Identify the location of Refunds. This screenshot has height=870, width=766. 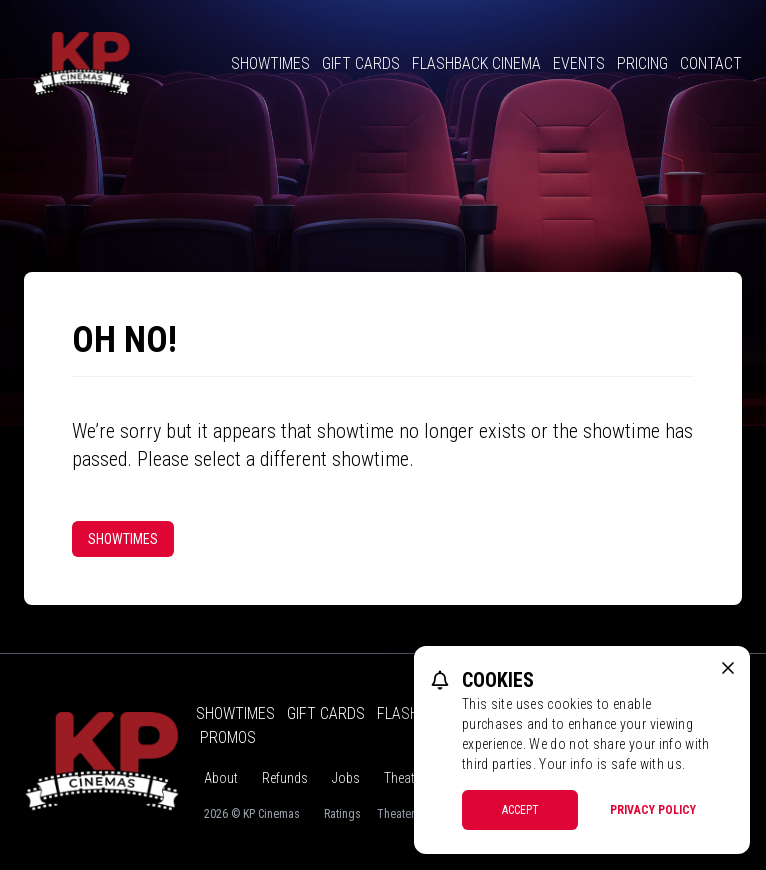
(285, 778).